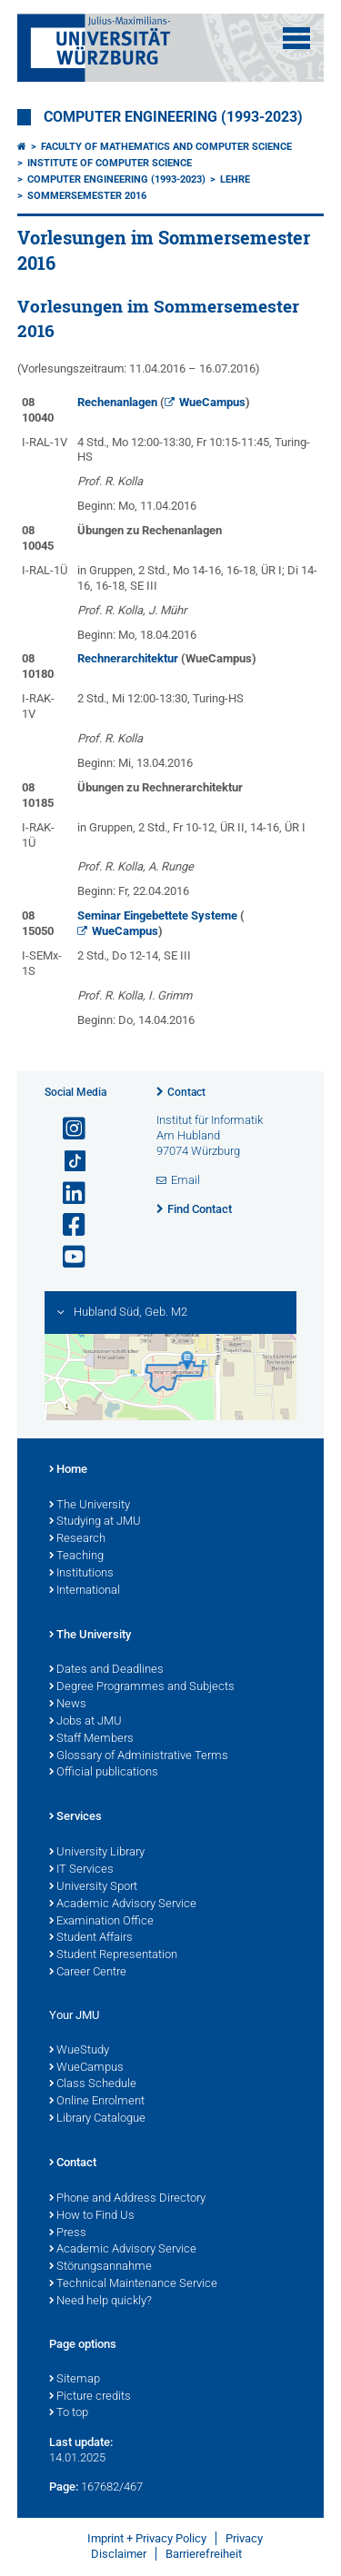  Describe the element at coordinates (66, 1162) in the screenshot. I see `[Open link to TikTok]` at that location.